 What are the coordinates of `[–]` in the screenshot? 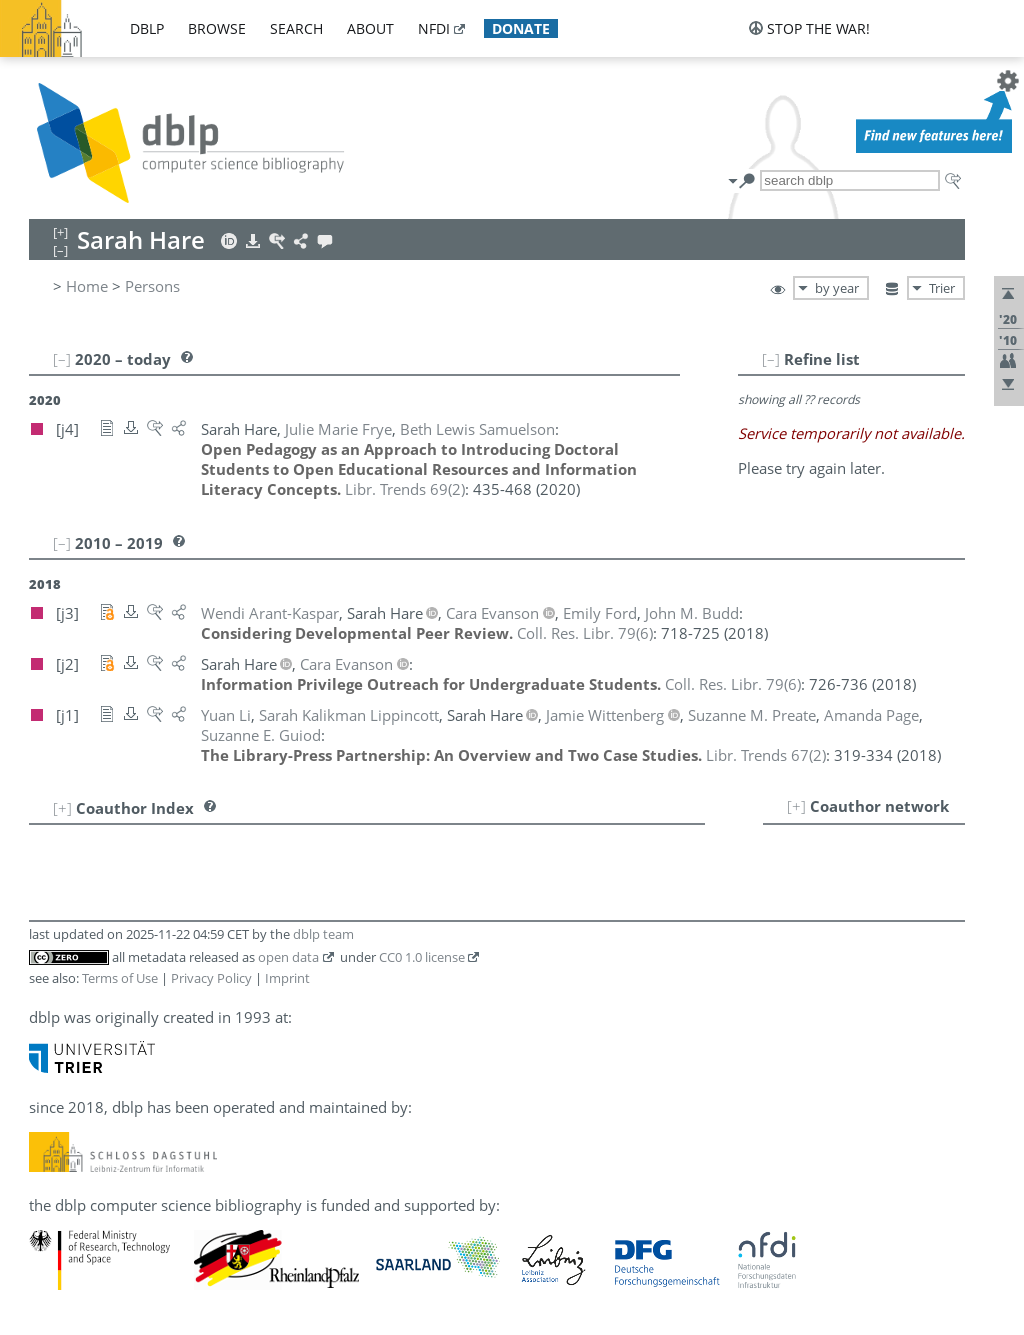 It's located at (771, 359).